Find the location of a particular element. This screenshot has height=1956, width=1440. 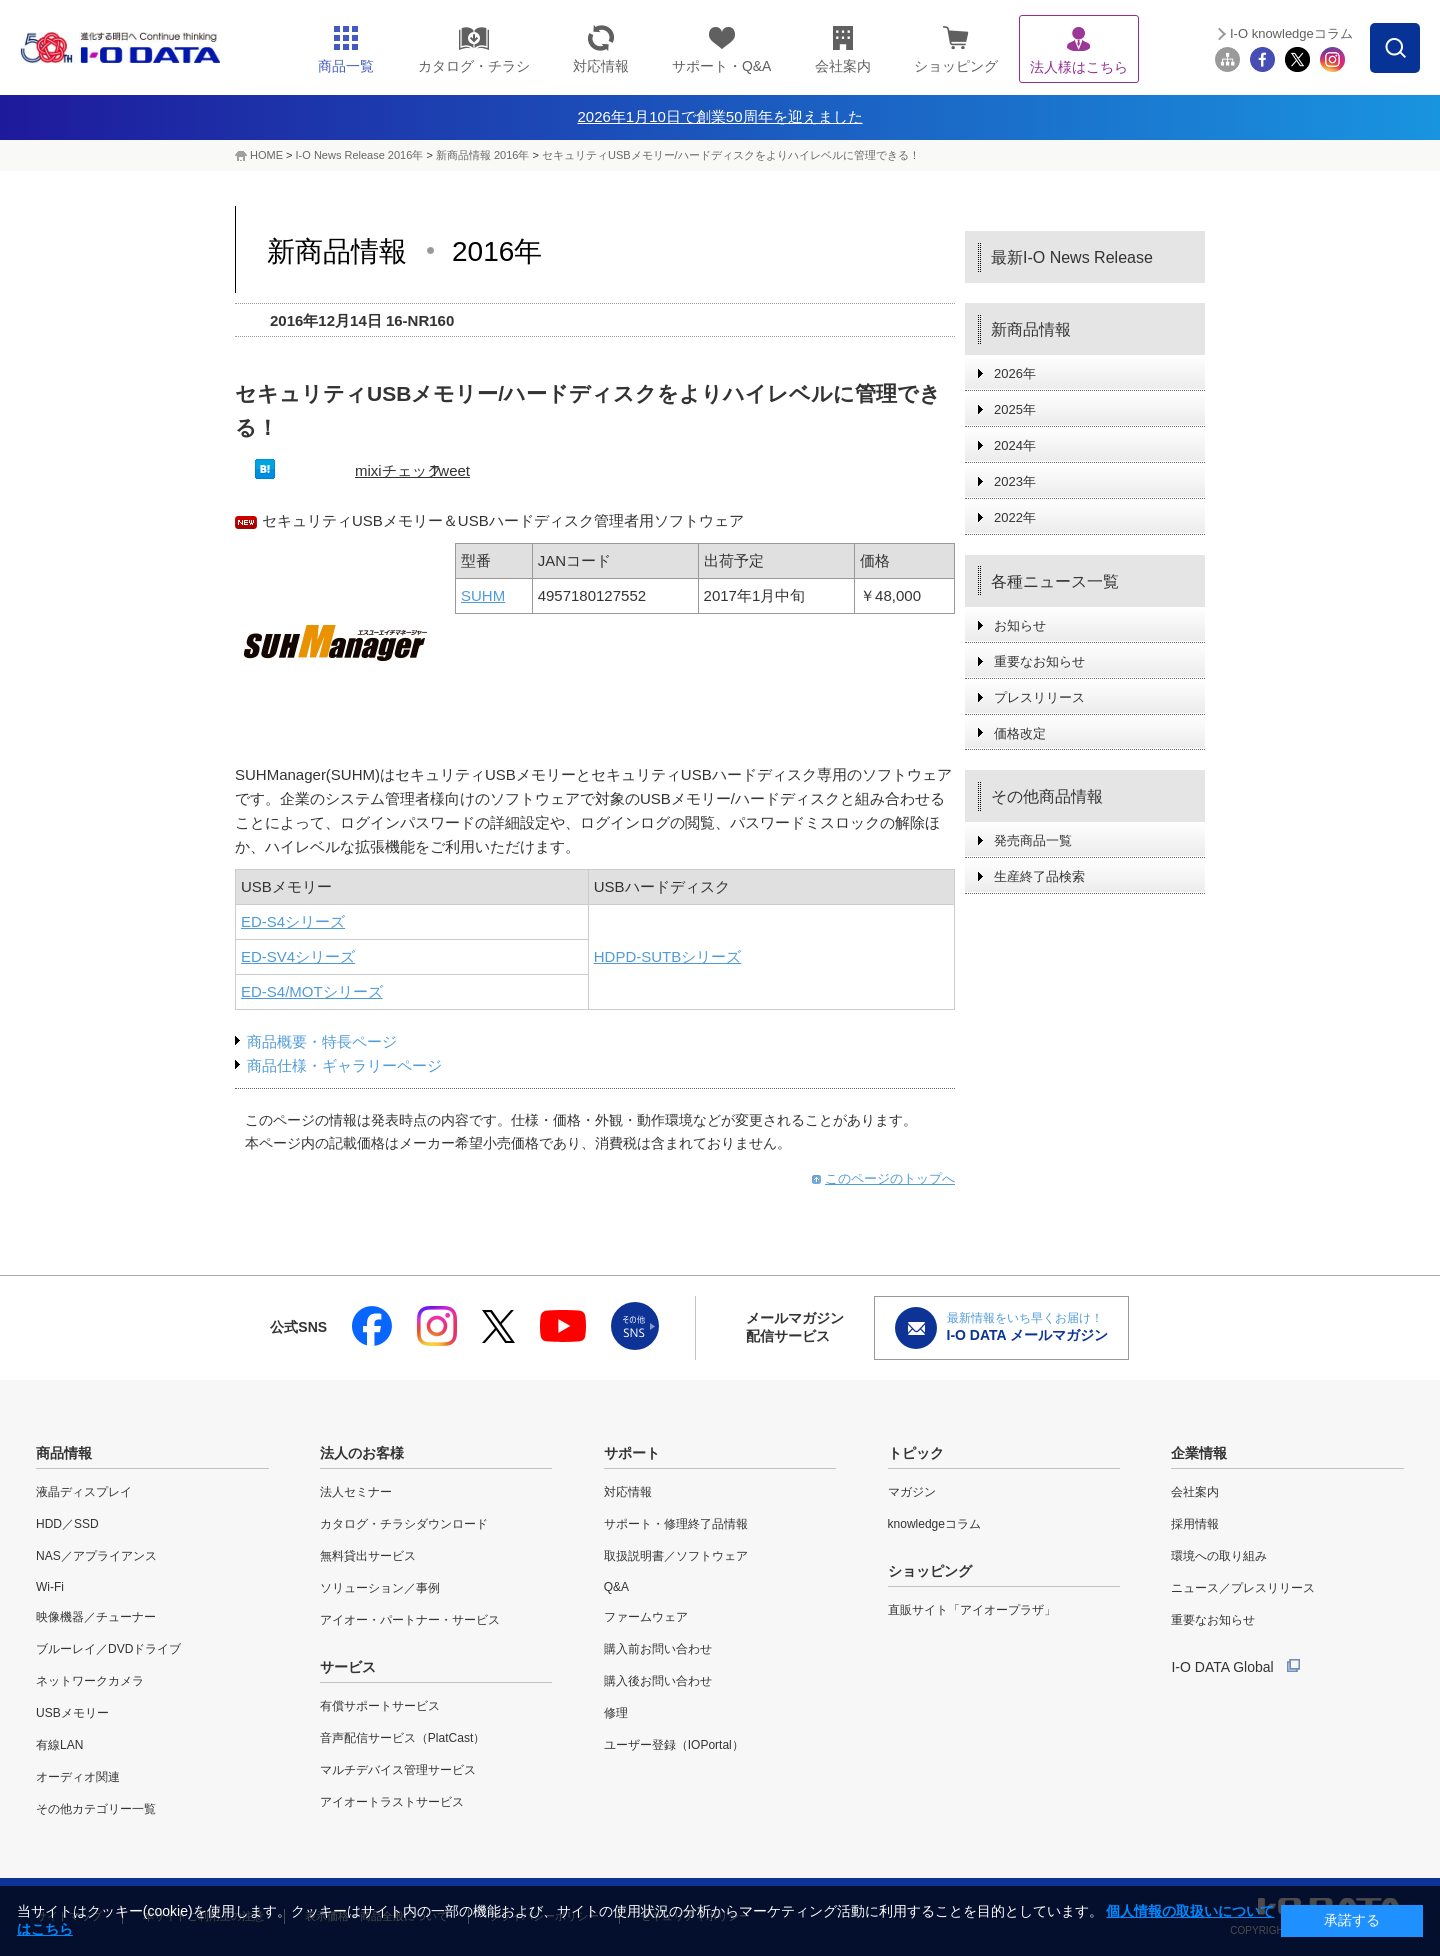

HDPD-SUTBシリーズ is located at coordinates (668, 956).